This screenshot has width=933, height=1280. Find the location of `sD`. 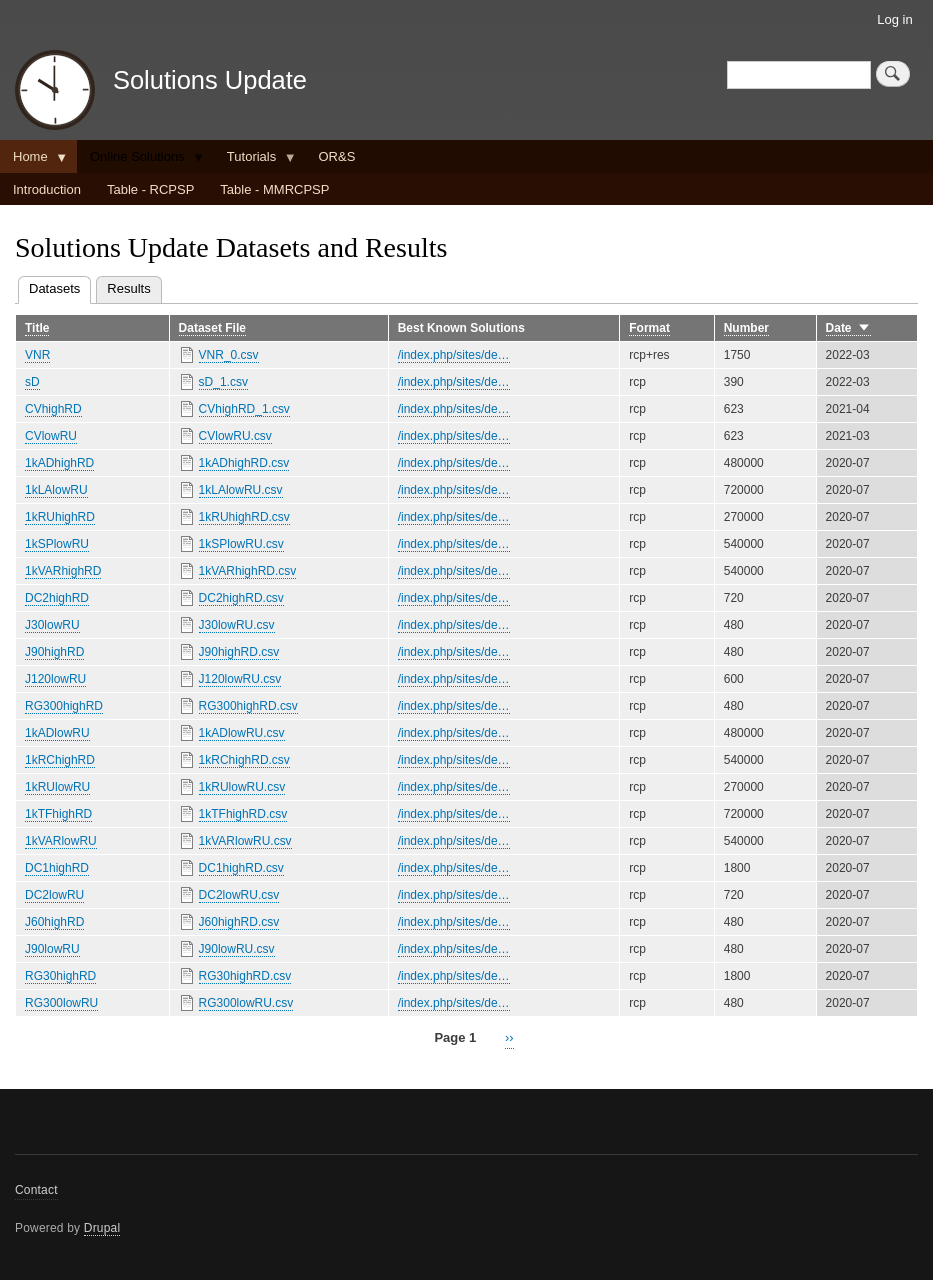

sD is located at coordinates (32, 382).